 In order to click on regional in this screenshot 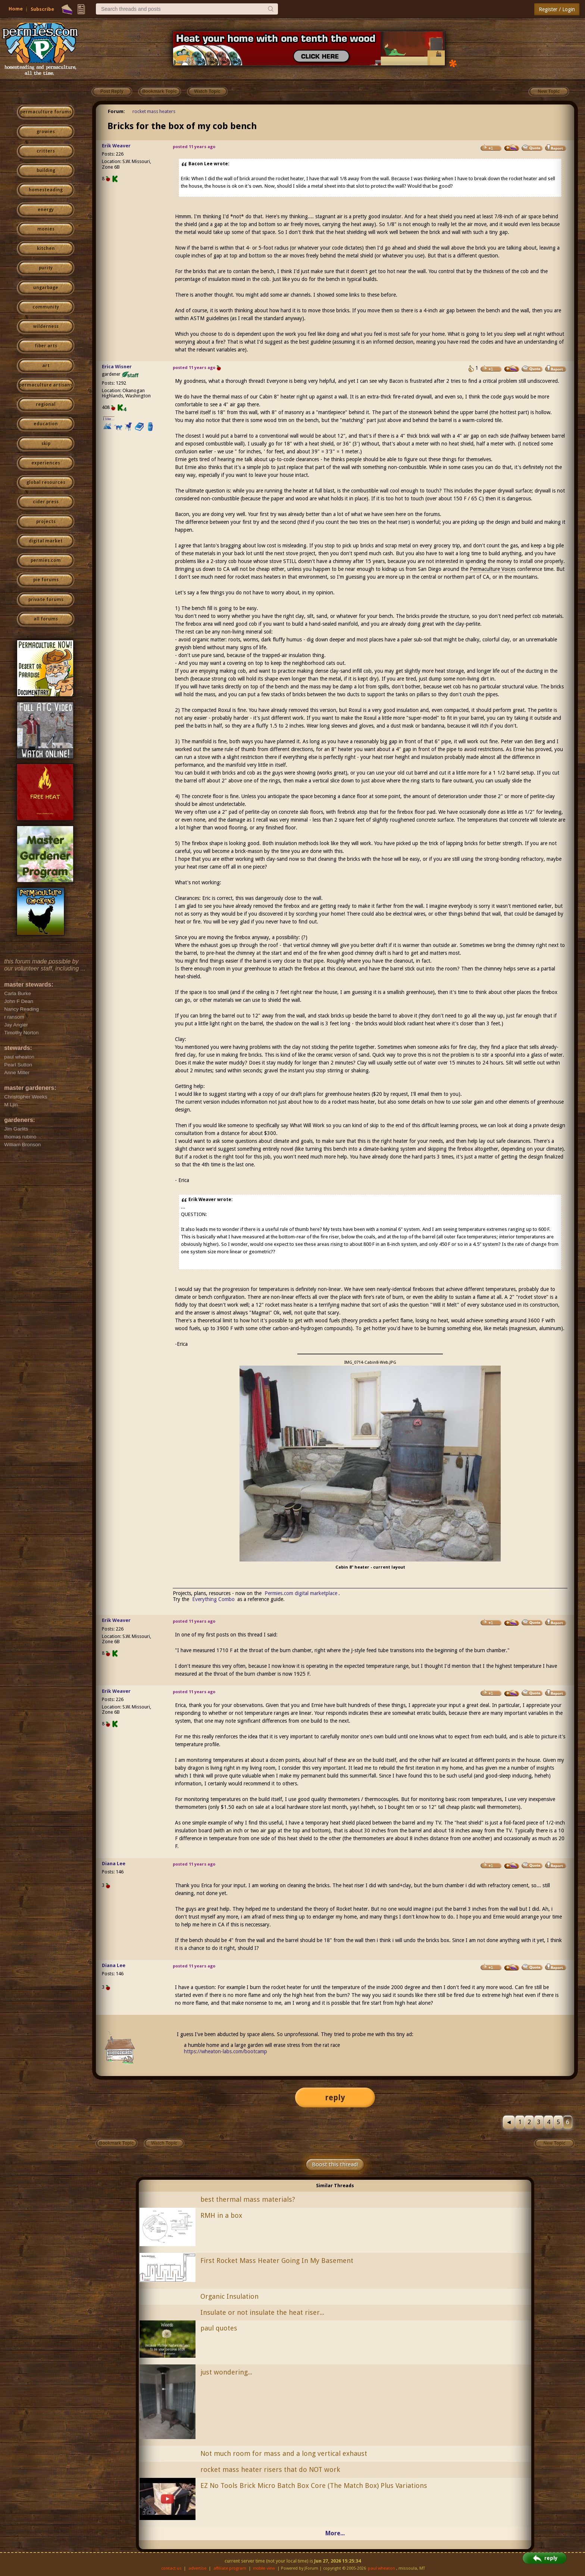, I will do `click(46, 404)`.